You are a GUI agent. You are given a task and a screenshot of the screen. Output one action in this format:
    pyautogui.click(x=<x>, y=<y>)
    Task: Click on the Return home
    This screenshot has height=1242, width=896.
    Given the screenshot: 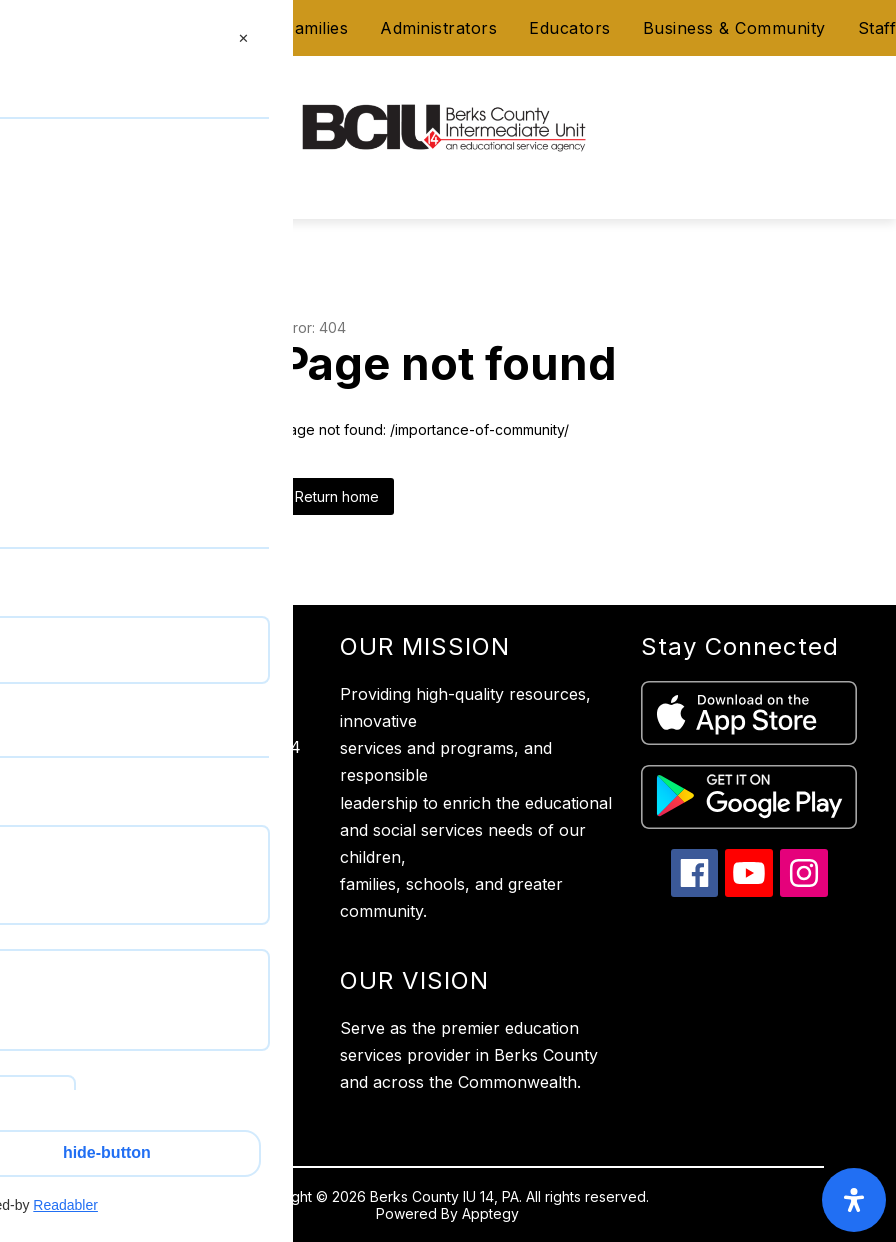 What is the action you would take?
    pyautogui.click(x=337, y=496)
    